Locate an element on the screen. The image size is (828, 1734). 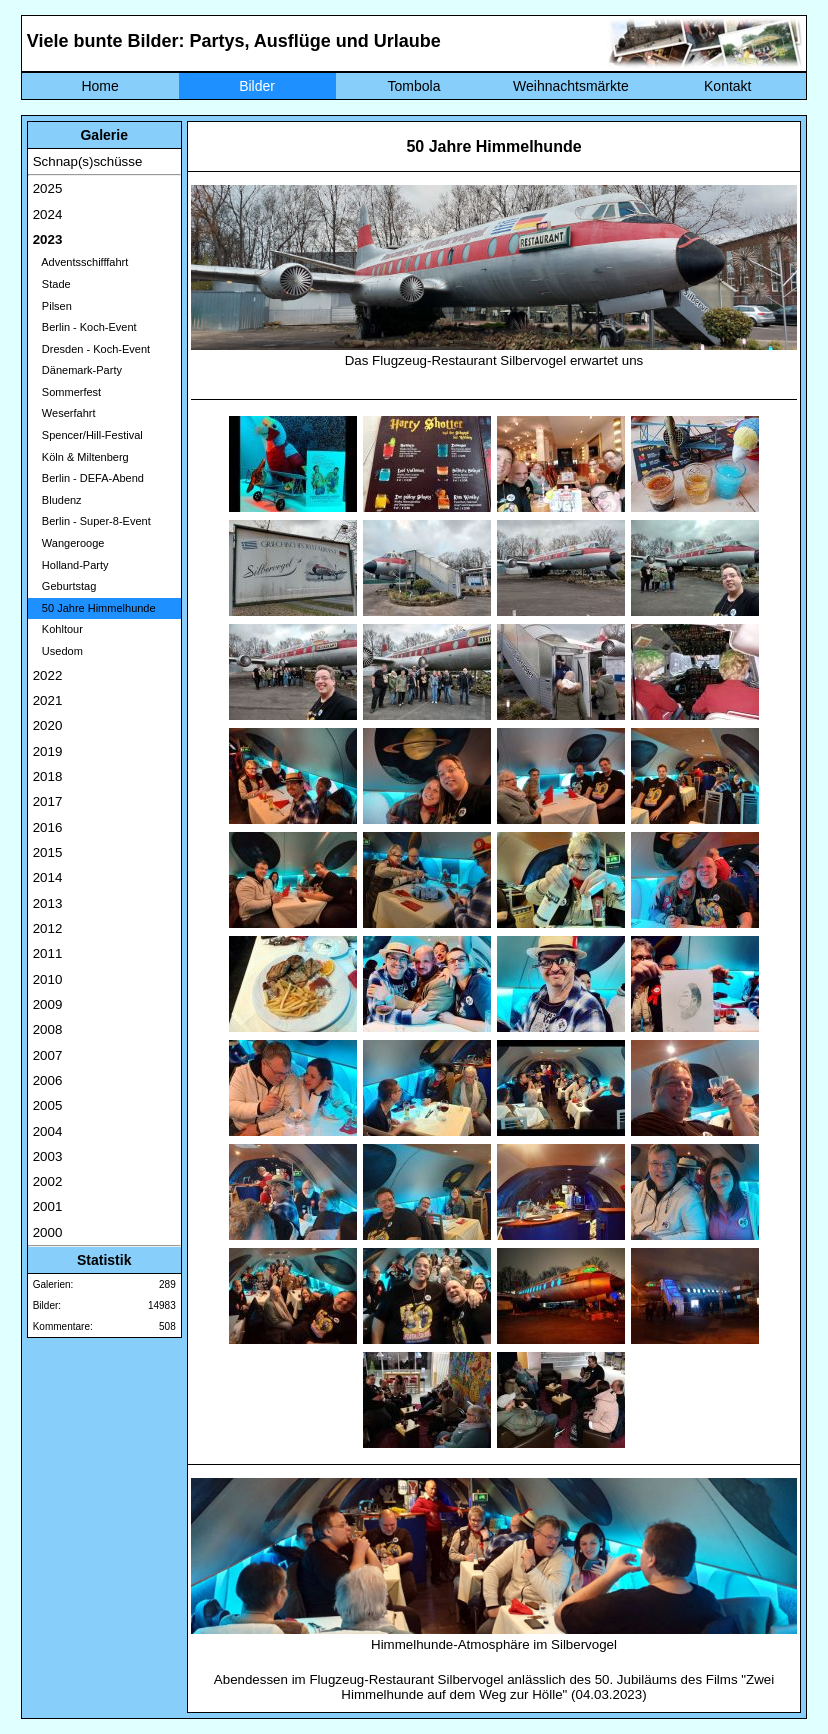
2008 is located at coordinates (48, 1029).